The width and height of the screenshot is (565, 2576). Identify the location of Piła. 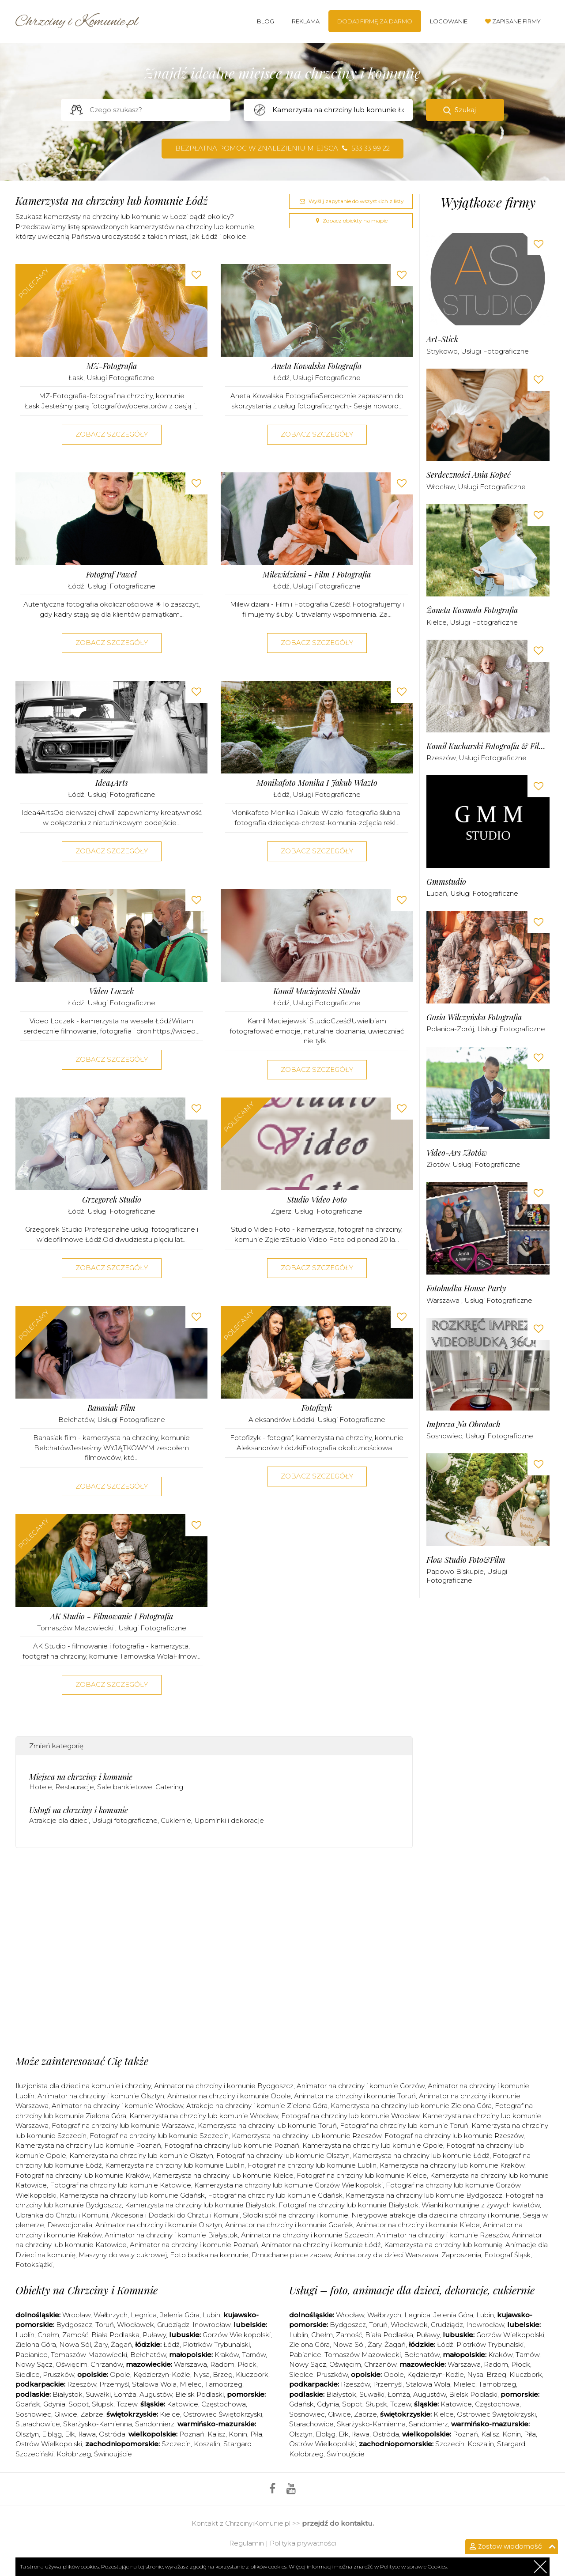
(256, 2434).